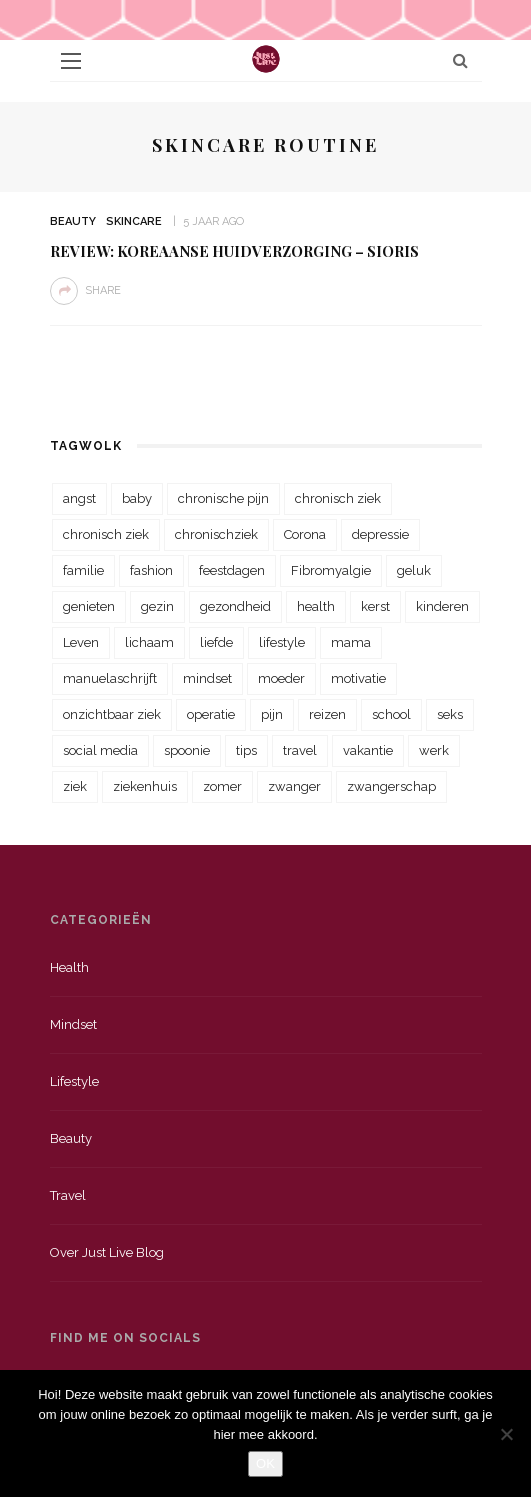  What do you see at coordinates (89, 606) in the screenshot?
I see `genieten [genieten (43 items)]` at bounding box center [89, 606].